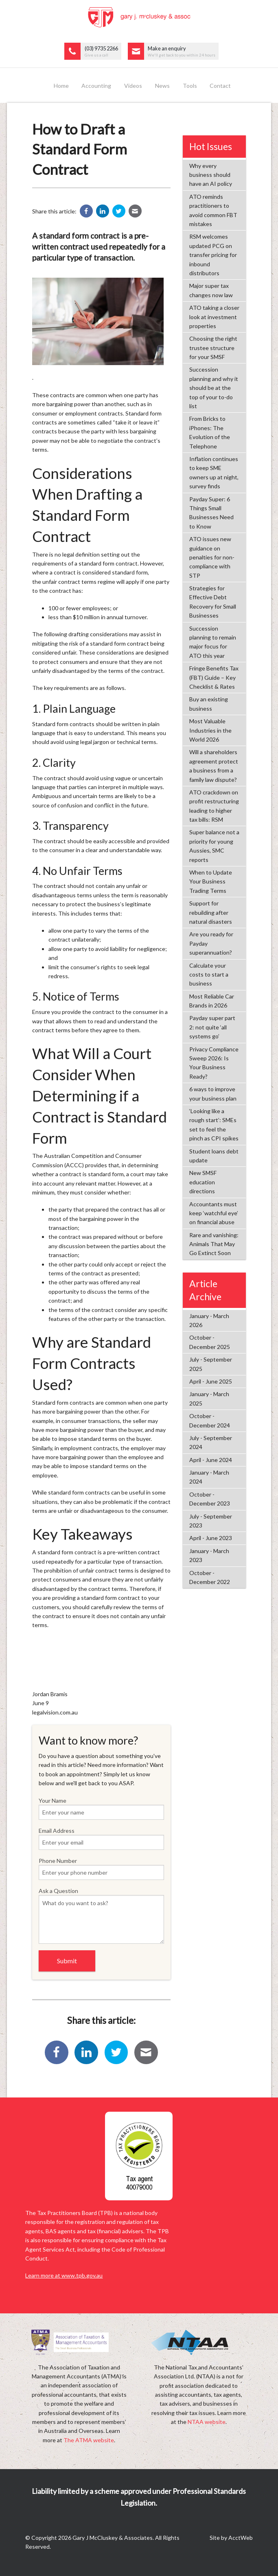 The width and height of the screenshot is (278, 2576). What do you see at coordinates (210, 1442) in the screenshot?
I see `July - September 2024` at bounding box center [210, 1442].